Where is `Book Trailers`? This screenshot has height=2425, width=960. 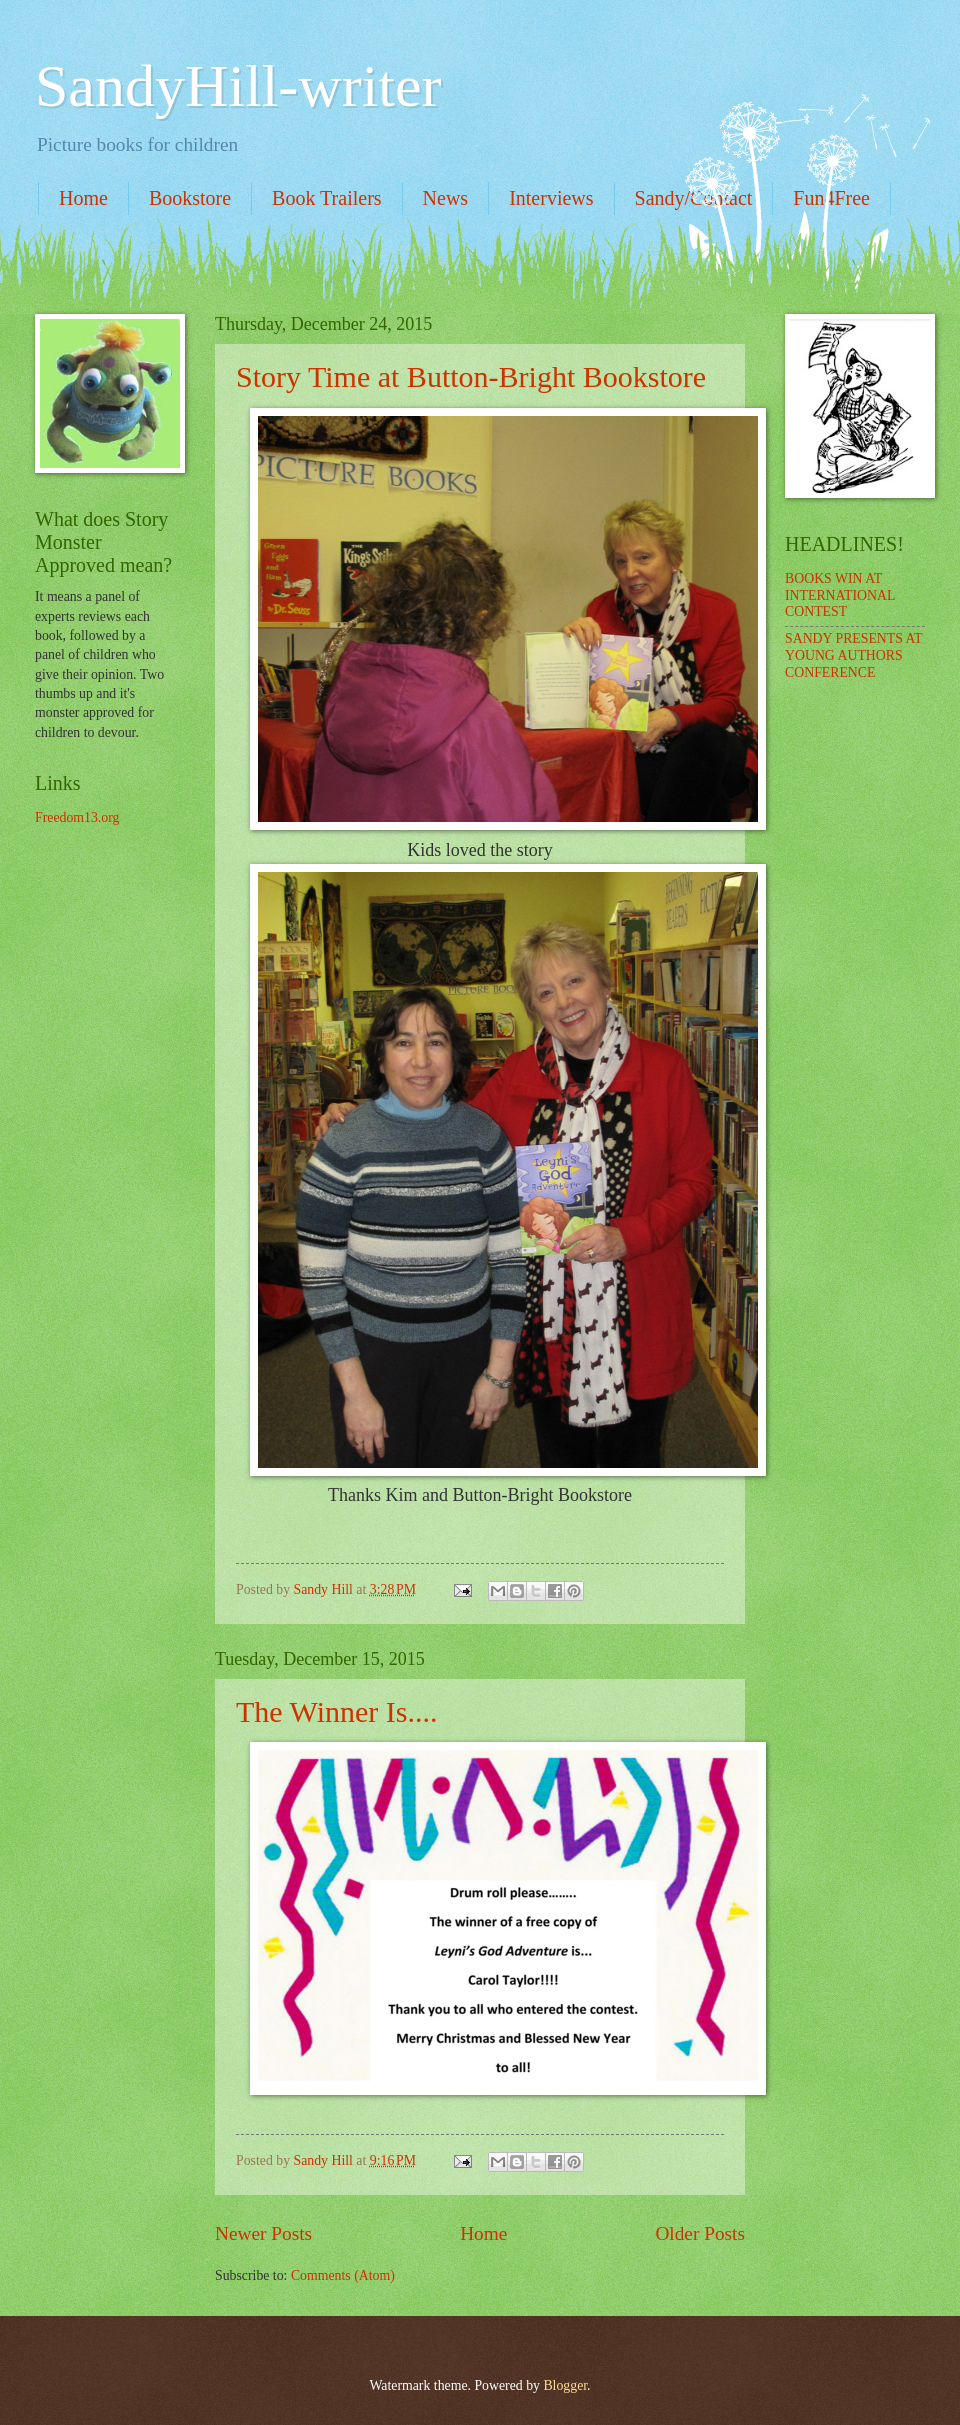 Book Trailers is located at coordinates (326, 198).